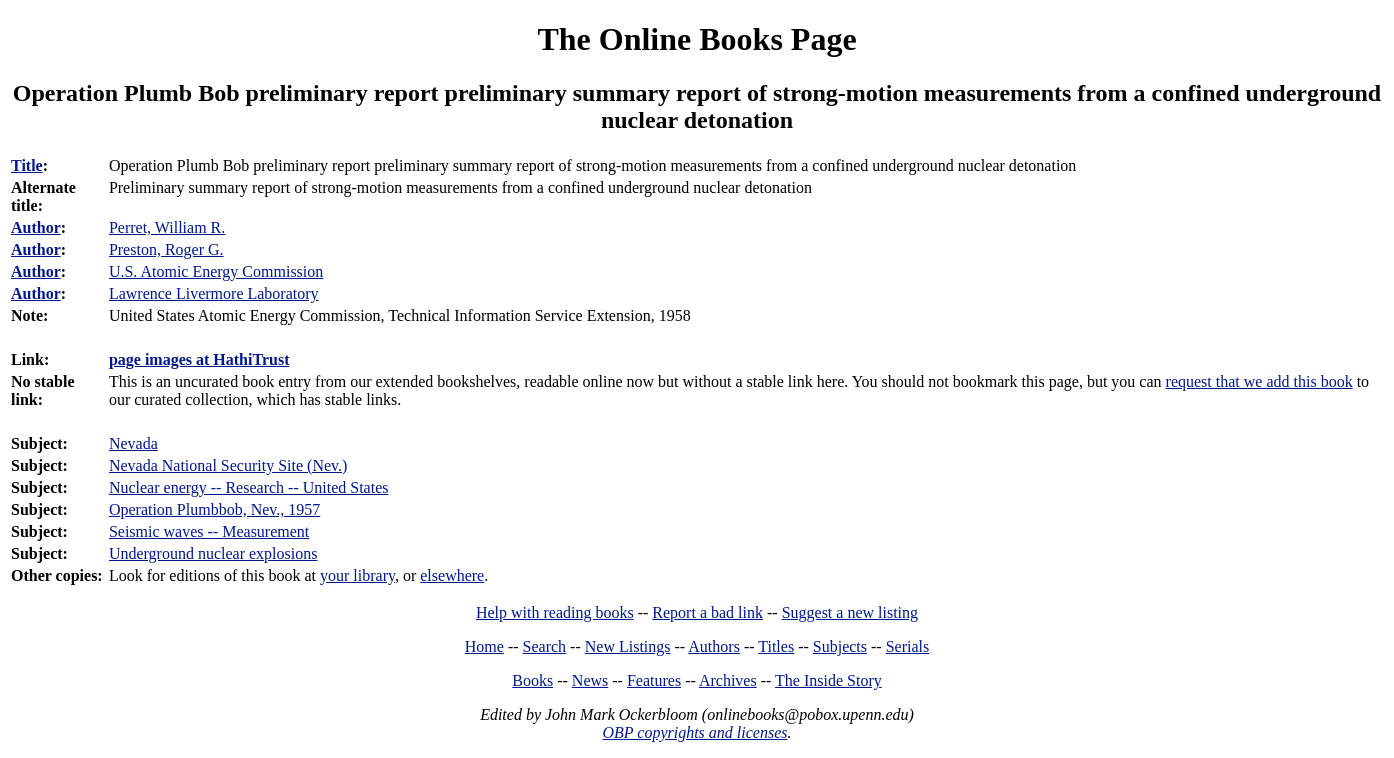 The image size is (1394, 758). Describe the element at coordinates (728, 680) in the screenshot. I see `Archives` at that location.